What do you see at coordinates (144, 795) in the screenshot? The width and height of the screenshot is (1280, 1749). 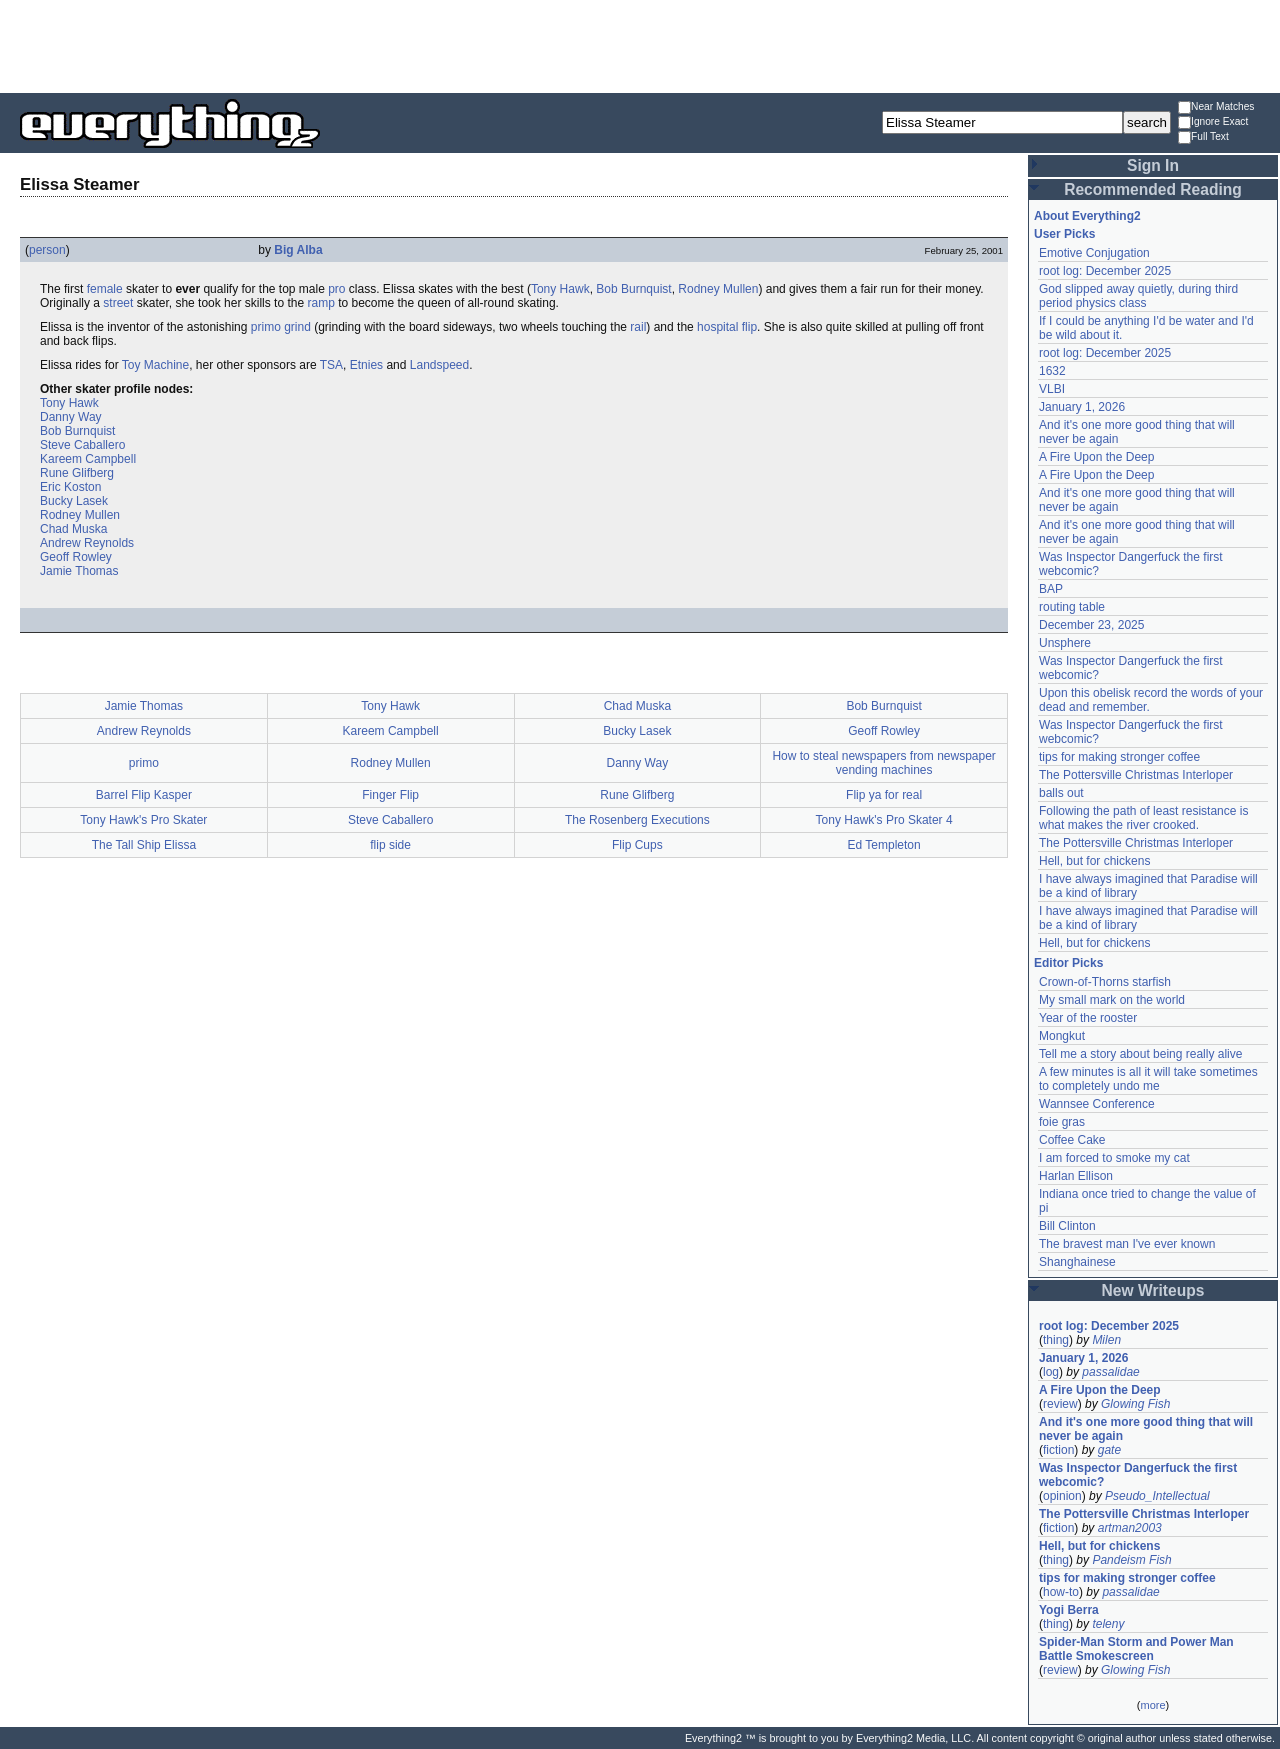 I see `Barrel Flip Kasper` at bounding box center [144, 795].